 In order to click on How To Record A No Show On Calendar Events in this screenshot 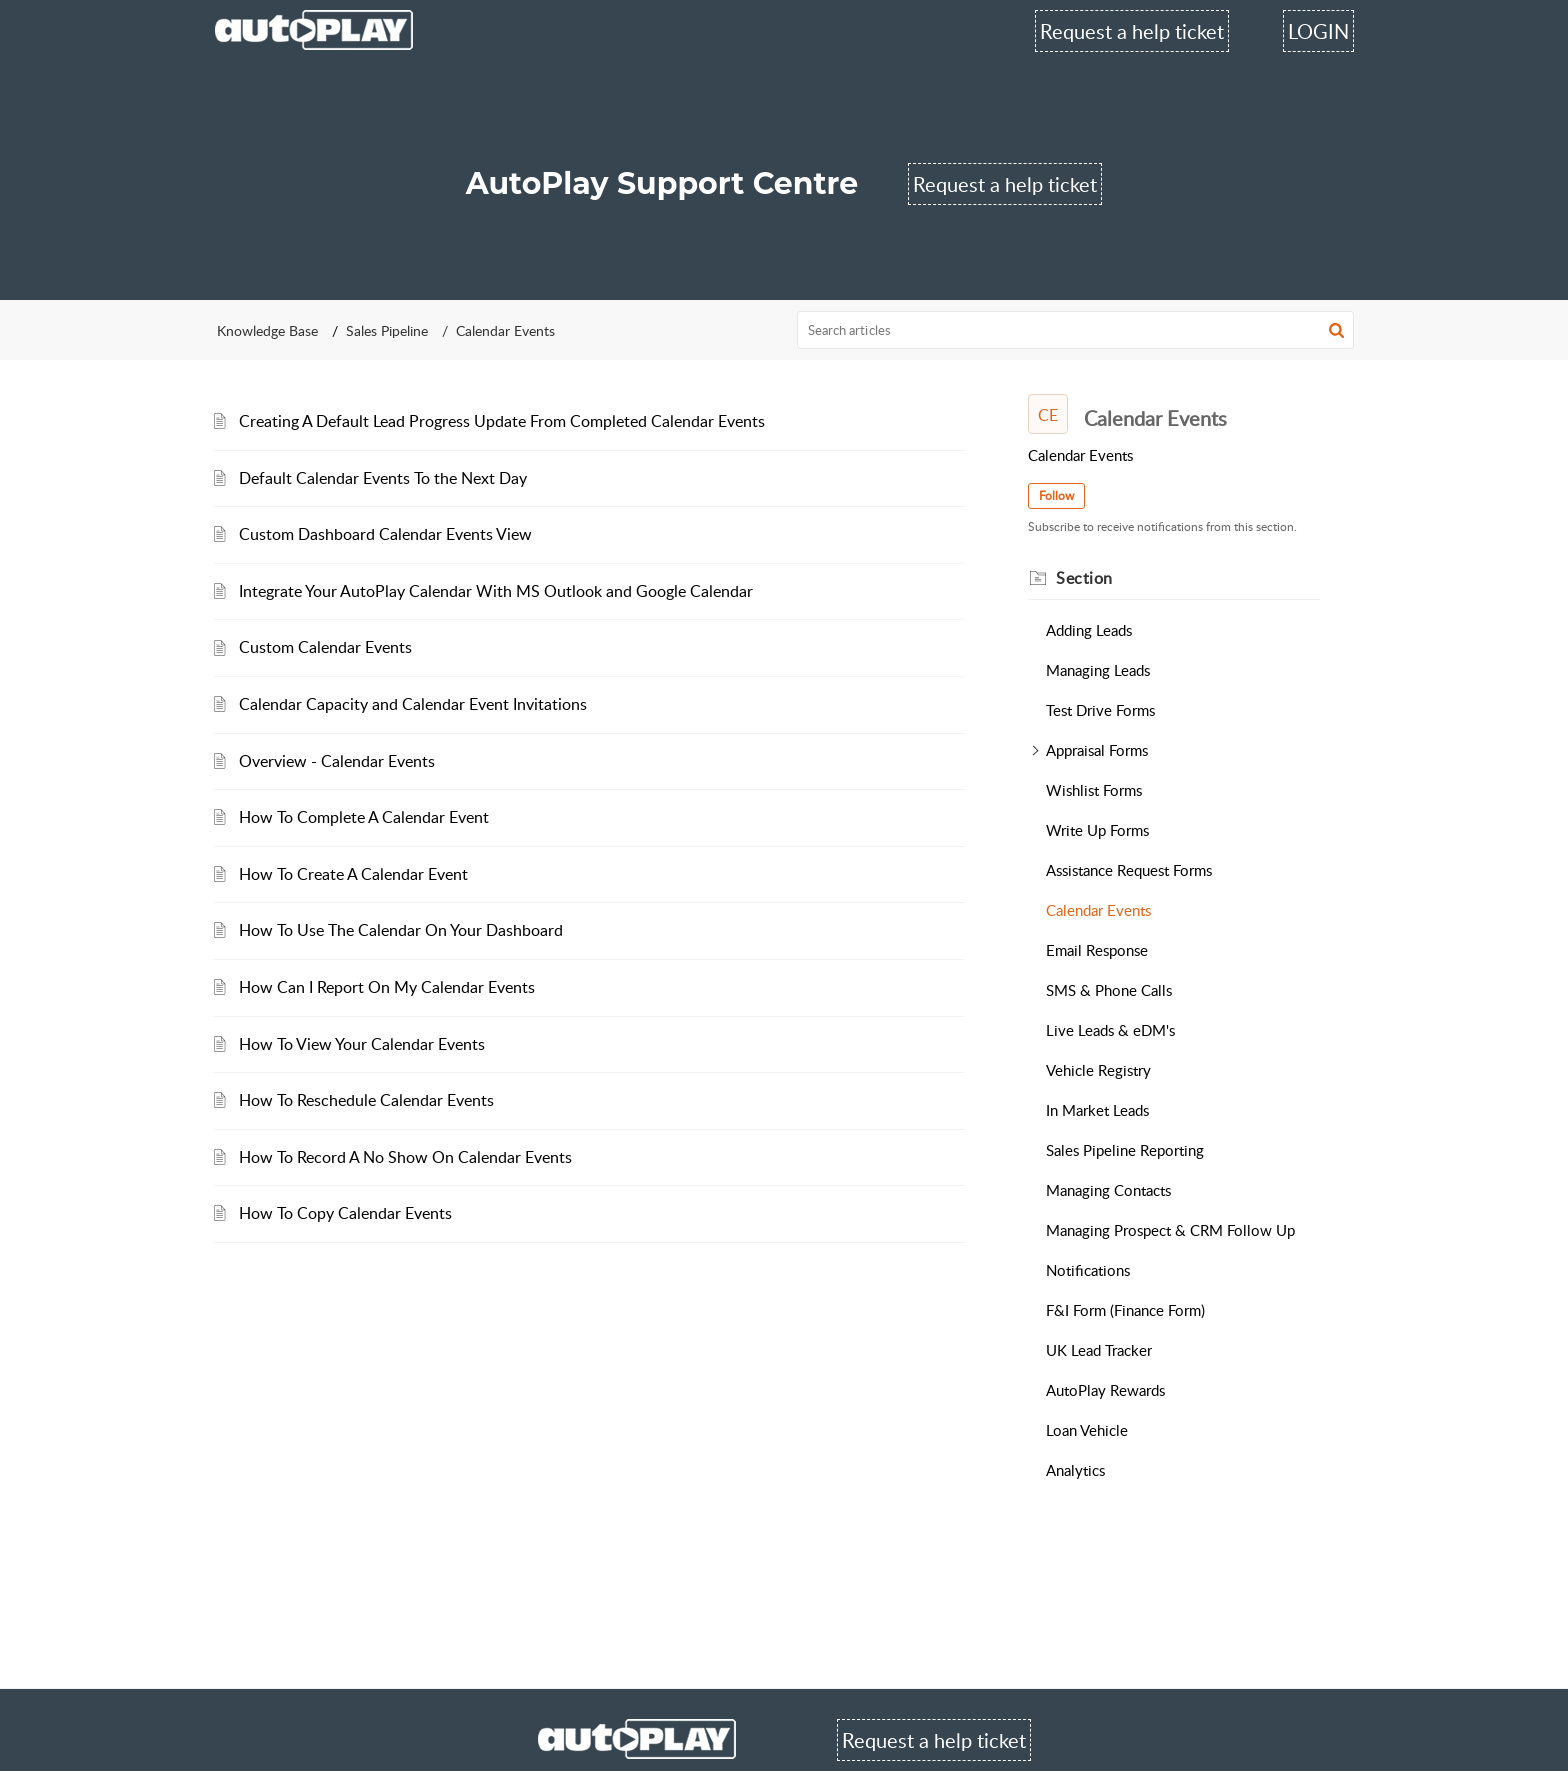, I will do `click(405, 1157)`.